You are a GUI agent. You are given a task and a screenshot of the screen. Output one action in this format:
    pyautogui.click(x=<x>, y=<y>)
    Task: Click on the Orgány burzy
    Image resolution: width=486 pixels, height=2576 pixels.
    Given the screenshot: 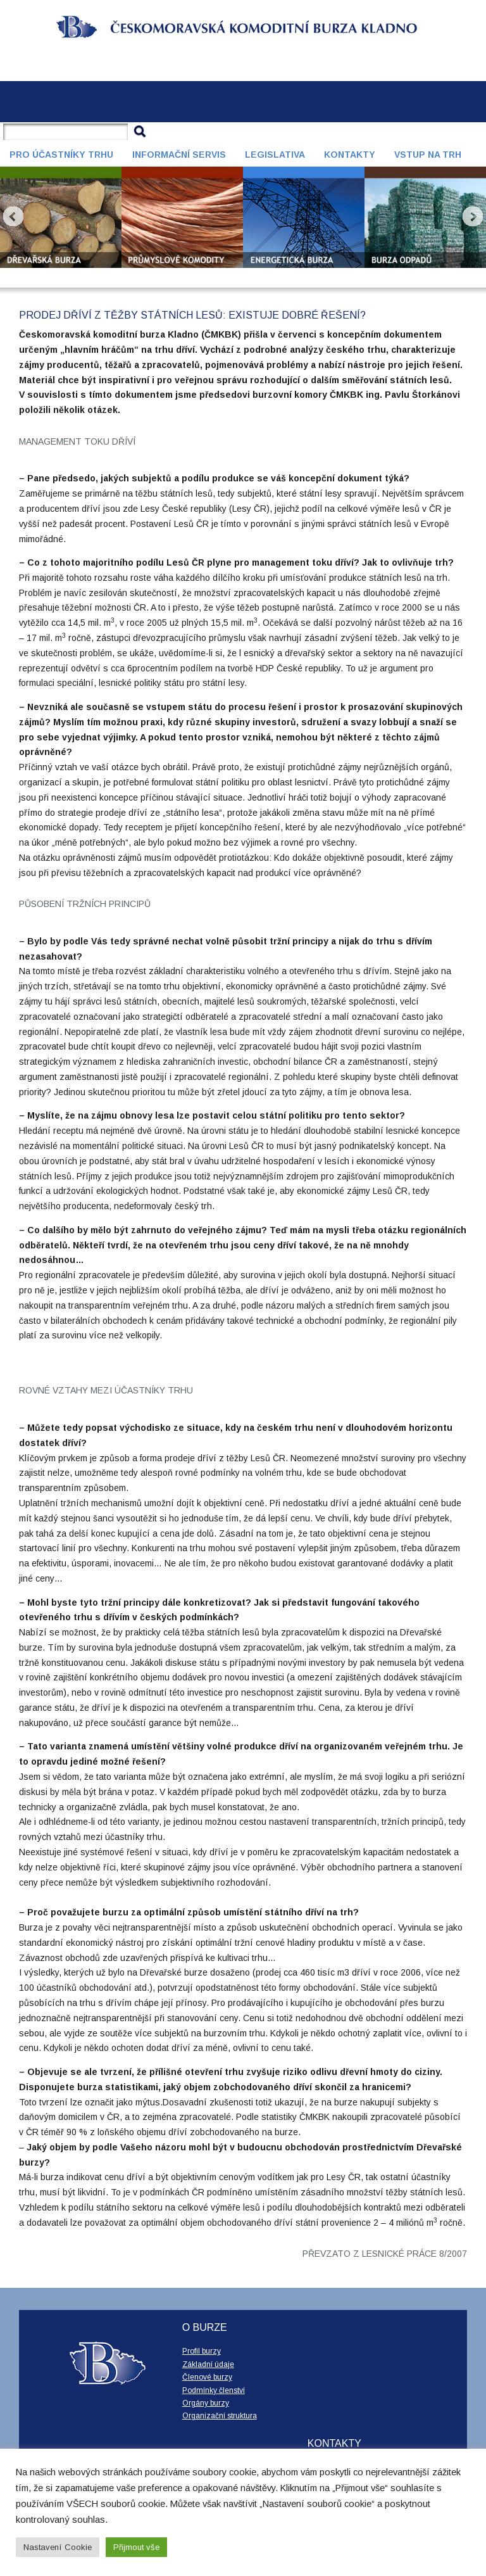 What is the action you would take?
    pyautogui.click(x=205, y=2403)
    